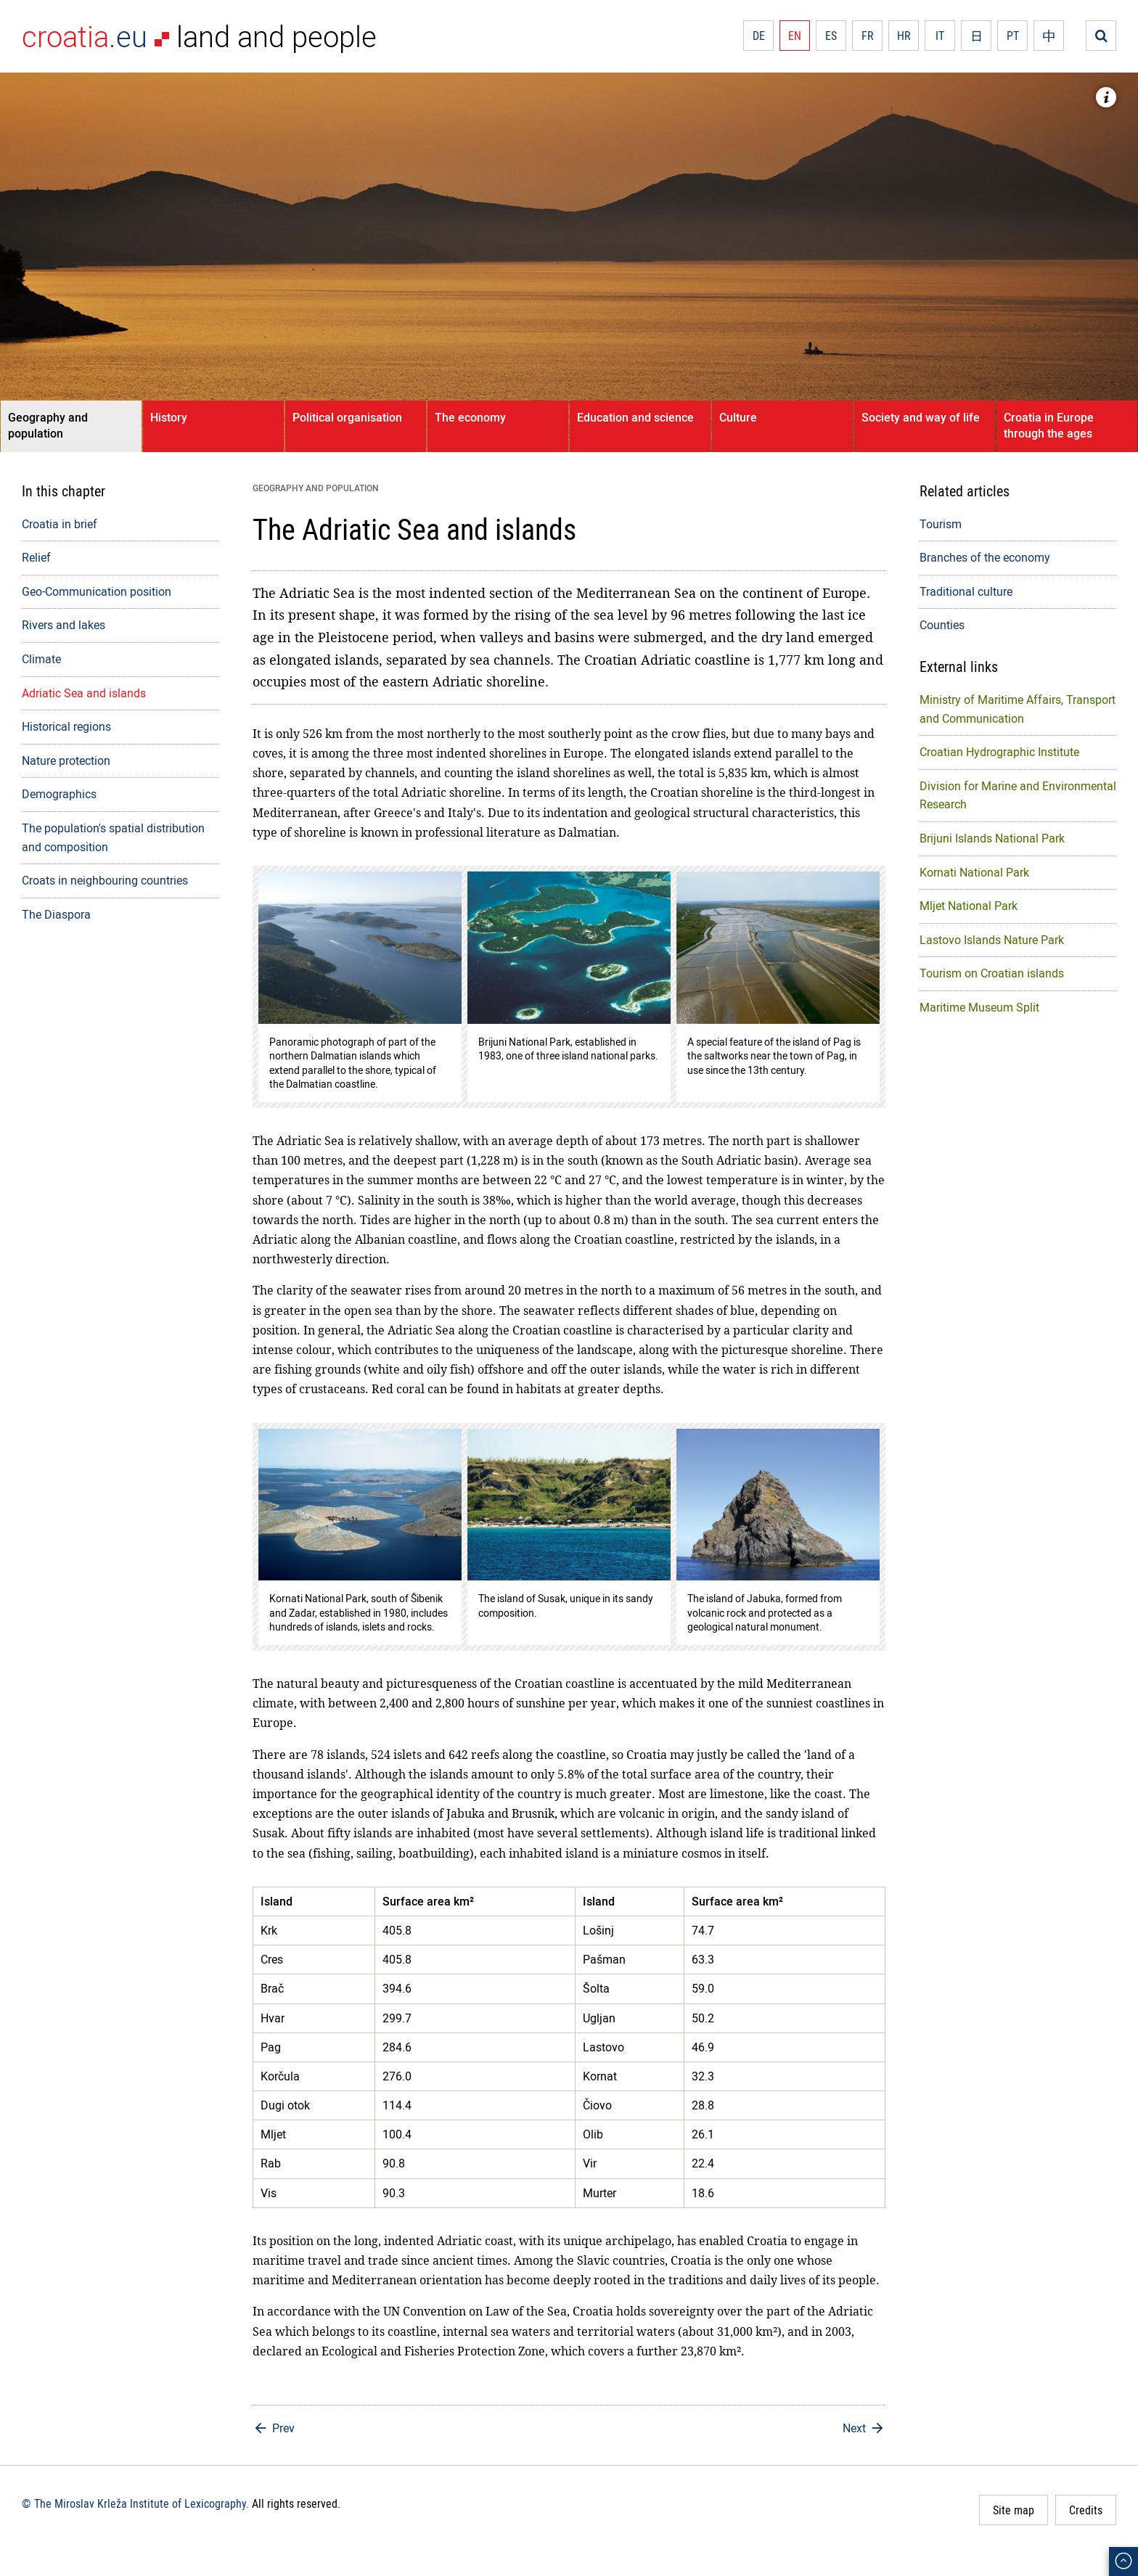 This screenshot has width=1138, height=2576. Describe the element at coordinates (347, 417) in the screenshot. I see `Political organisation` at that location.